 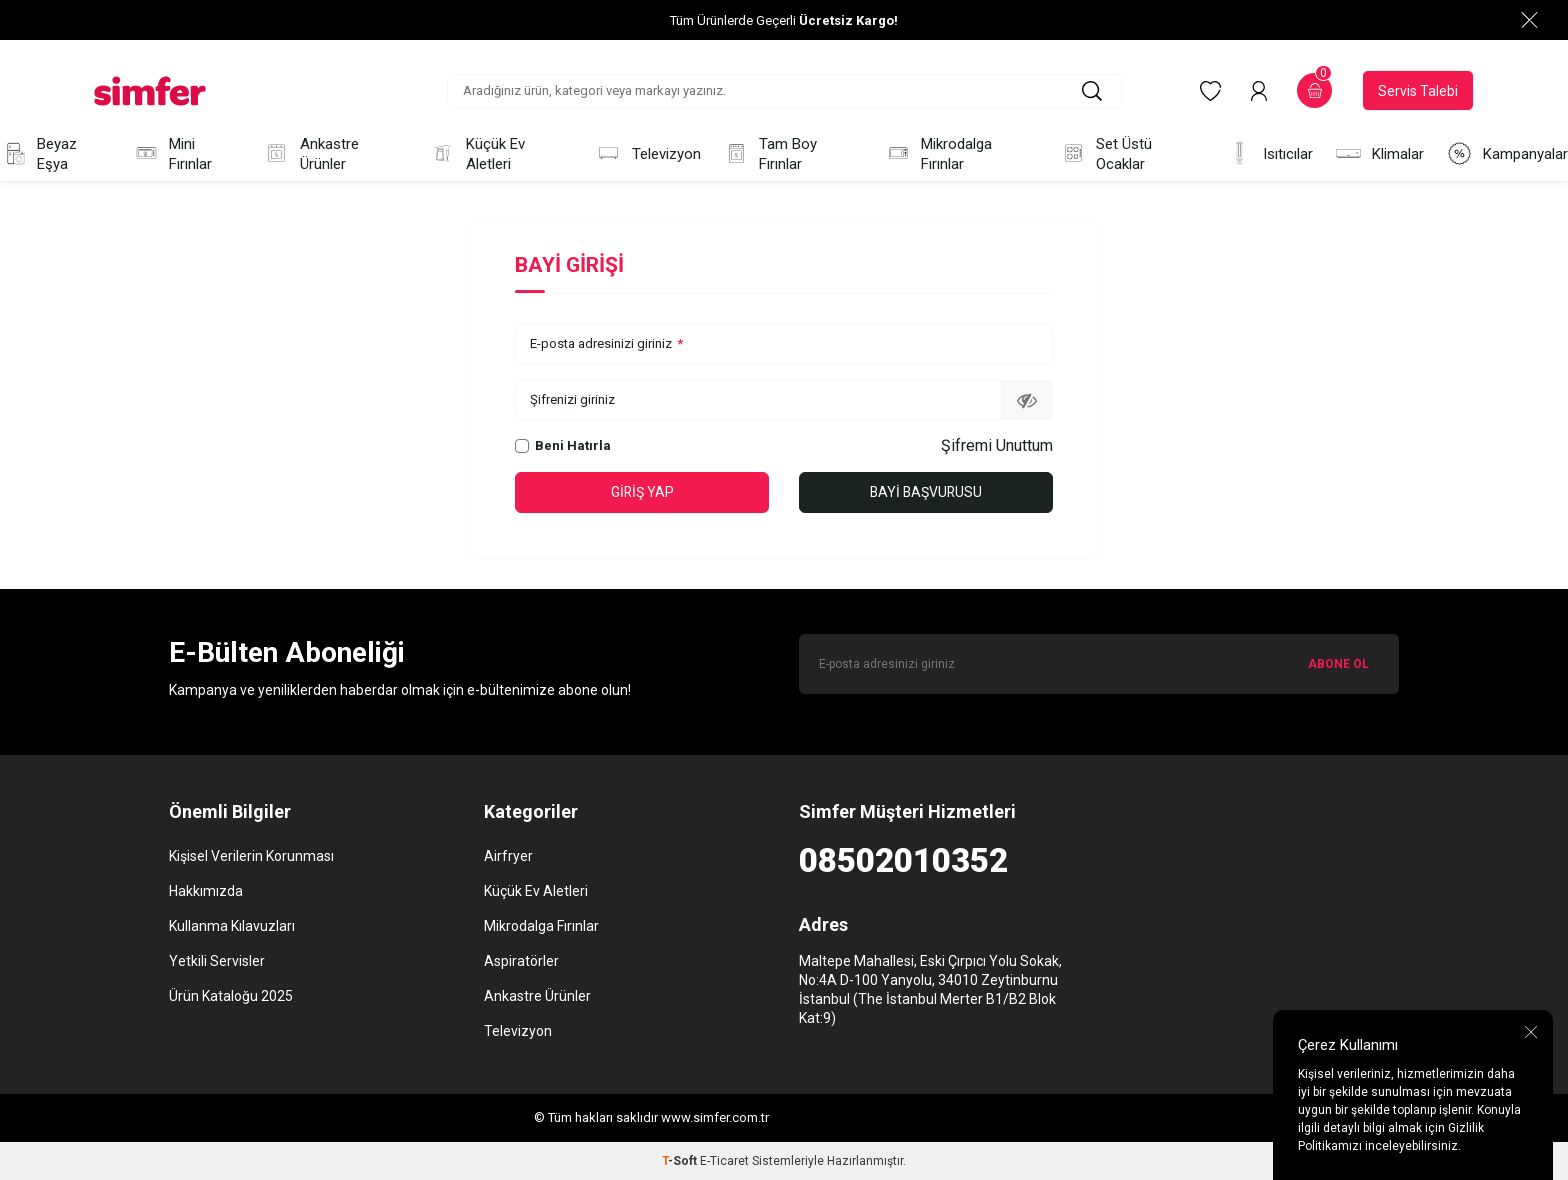 I want to click on Set Üstü Ocaklar, so click(x=1106, y=154).